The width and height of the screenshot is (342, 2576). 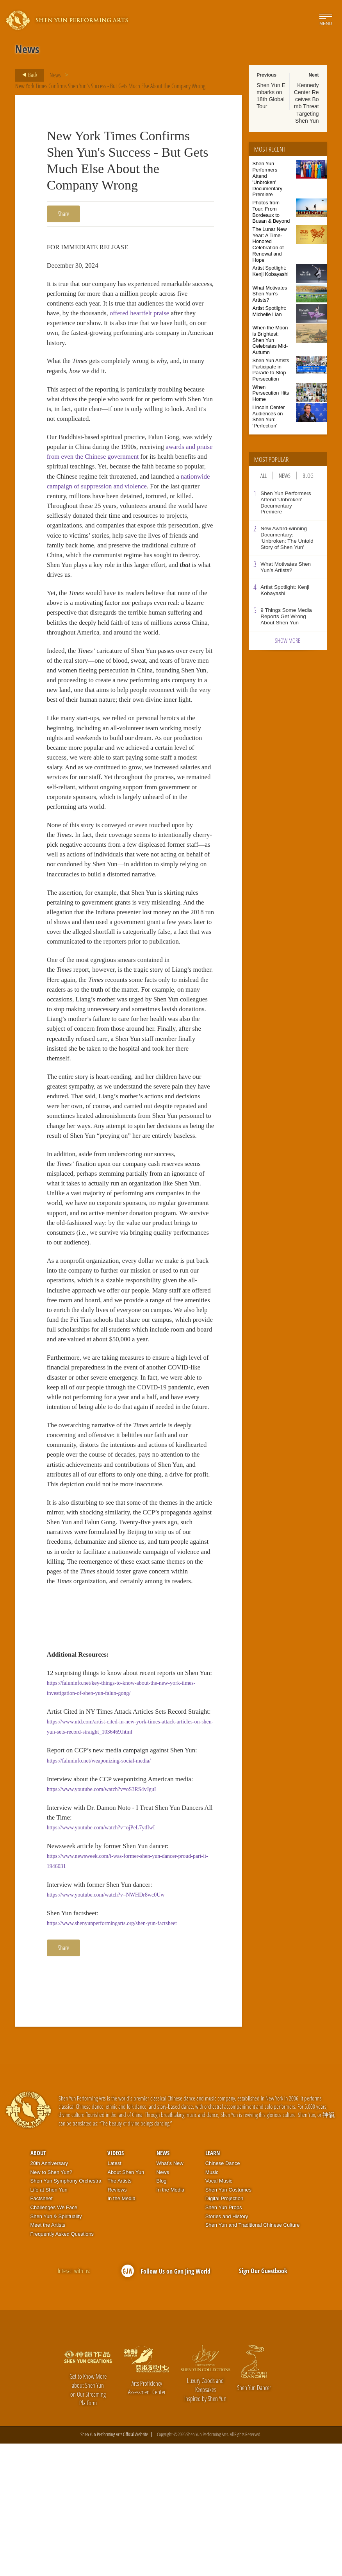 What do you see at coordinates (125, 2304) in the screenshot?
I see `About Shen Yun` at bounding box center [125, 2304].